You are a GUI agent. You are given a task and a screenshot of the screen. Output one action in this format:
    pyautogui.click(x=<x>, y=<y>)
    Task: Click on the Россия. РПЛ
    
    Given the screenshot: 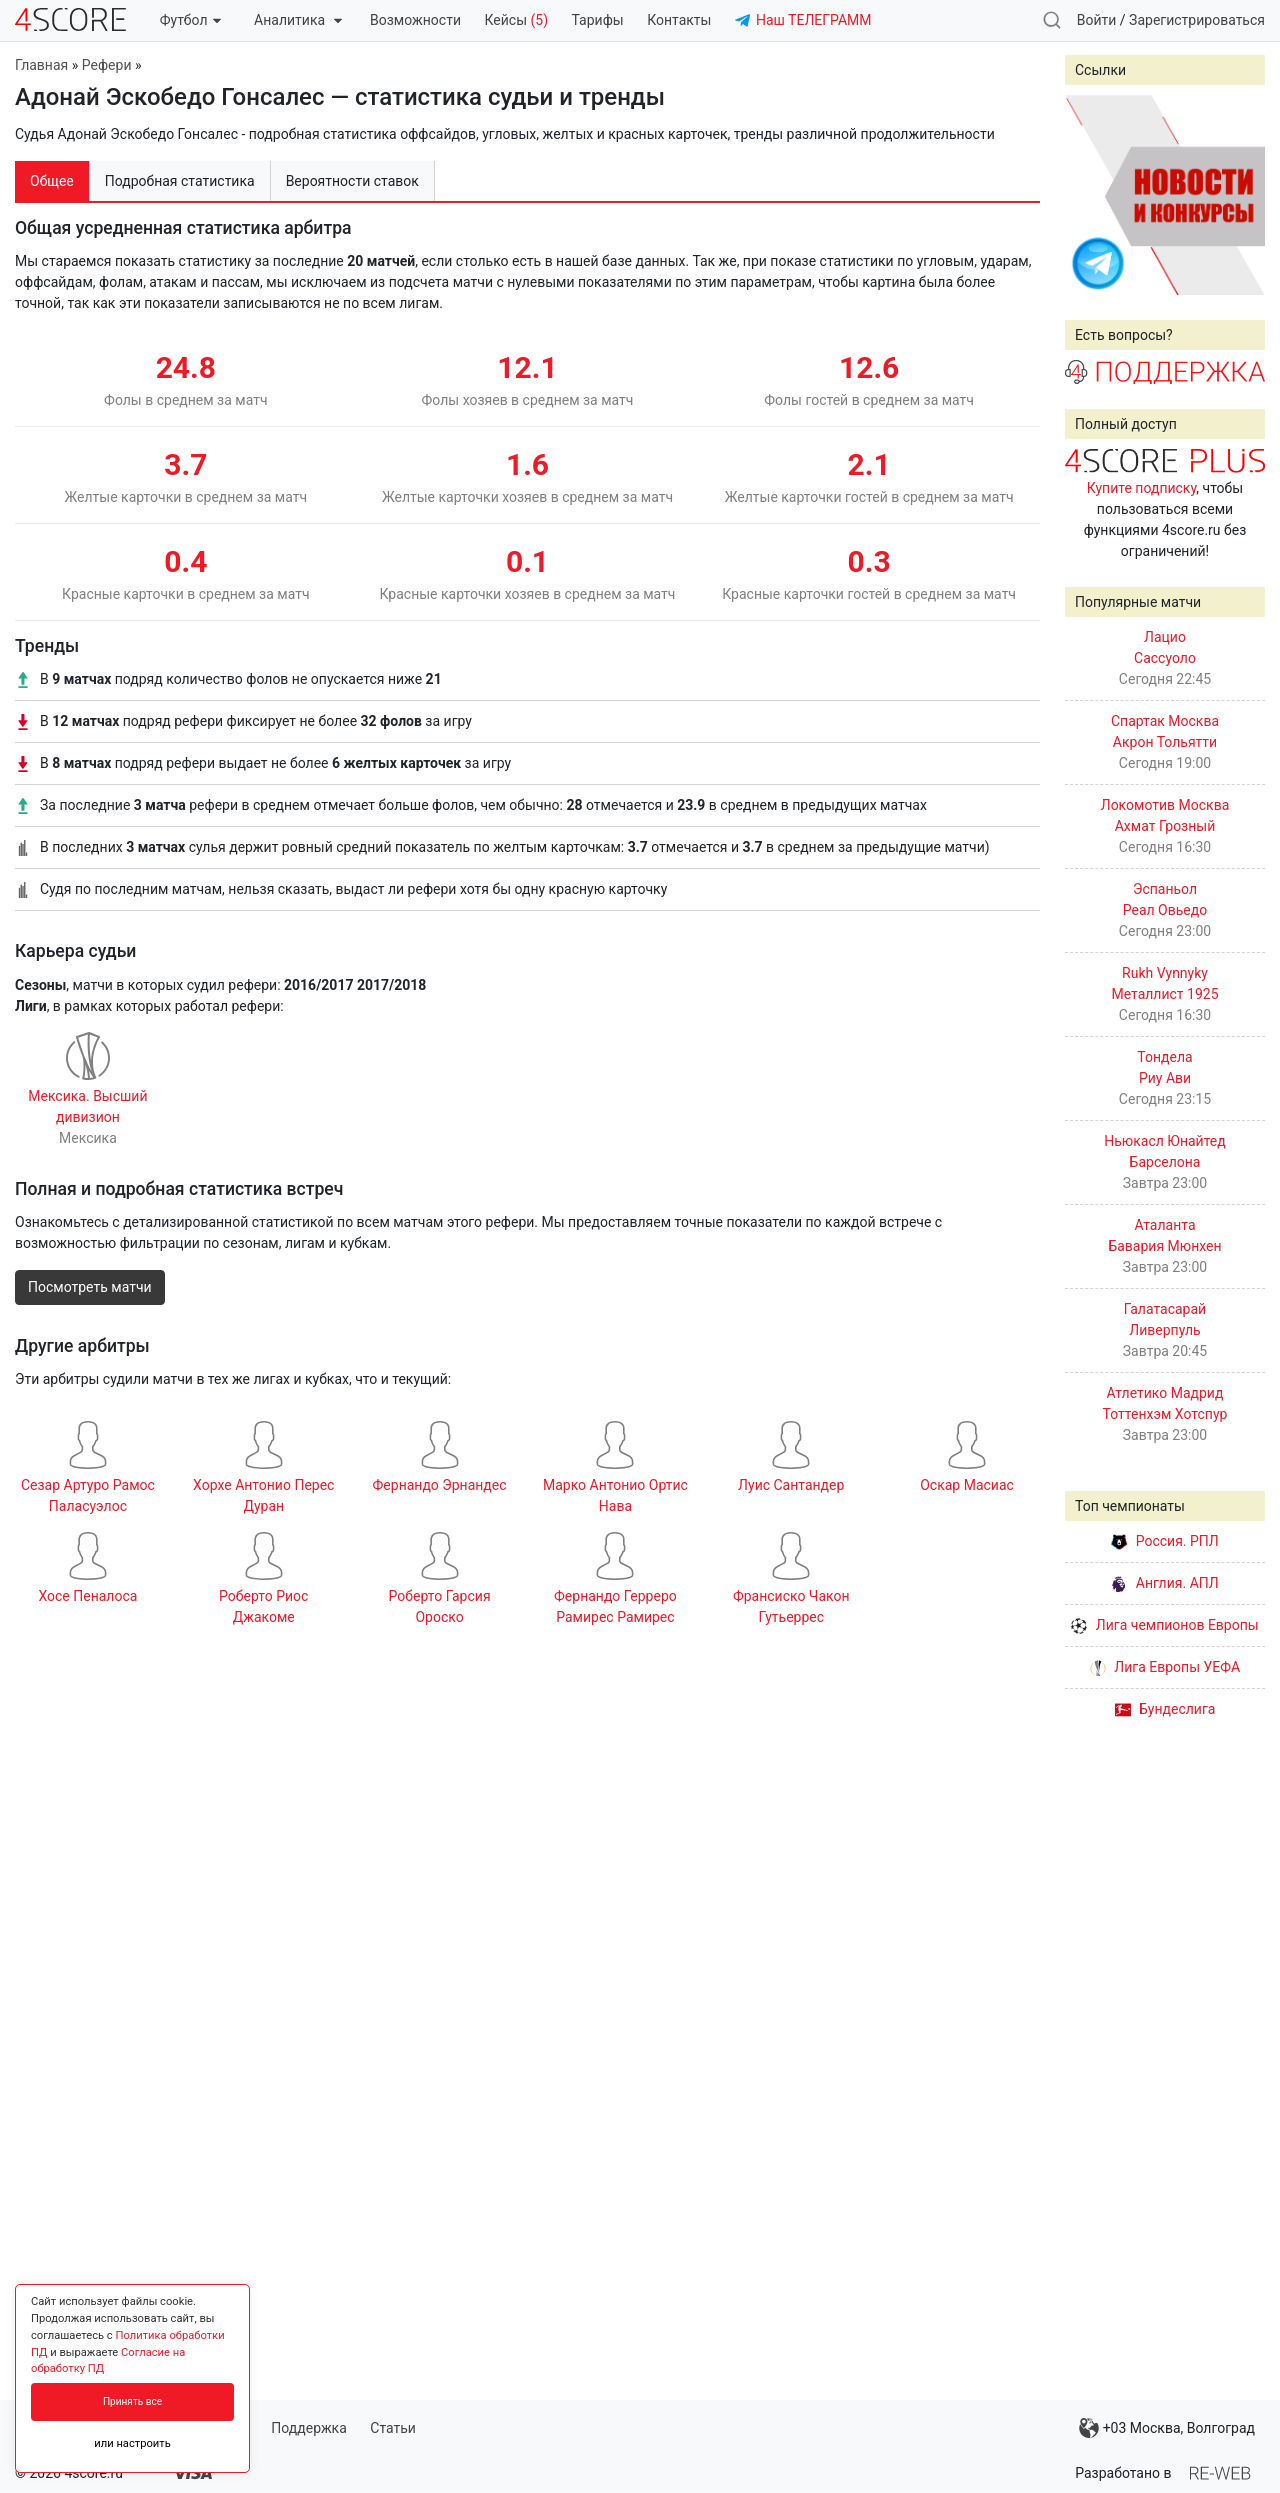 What is the action you would take?
    pyautogui.click(x=1165, y=1541)
    